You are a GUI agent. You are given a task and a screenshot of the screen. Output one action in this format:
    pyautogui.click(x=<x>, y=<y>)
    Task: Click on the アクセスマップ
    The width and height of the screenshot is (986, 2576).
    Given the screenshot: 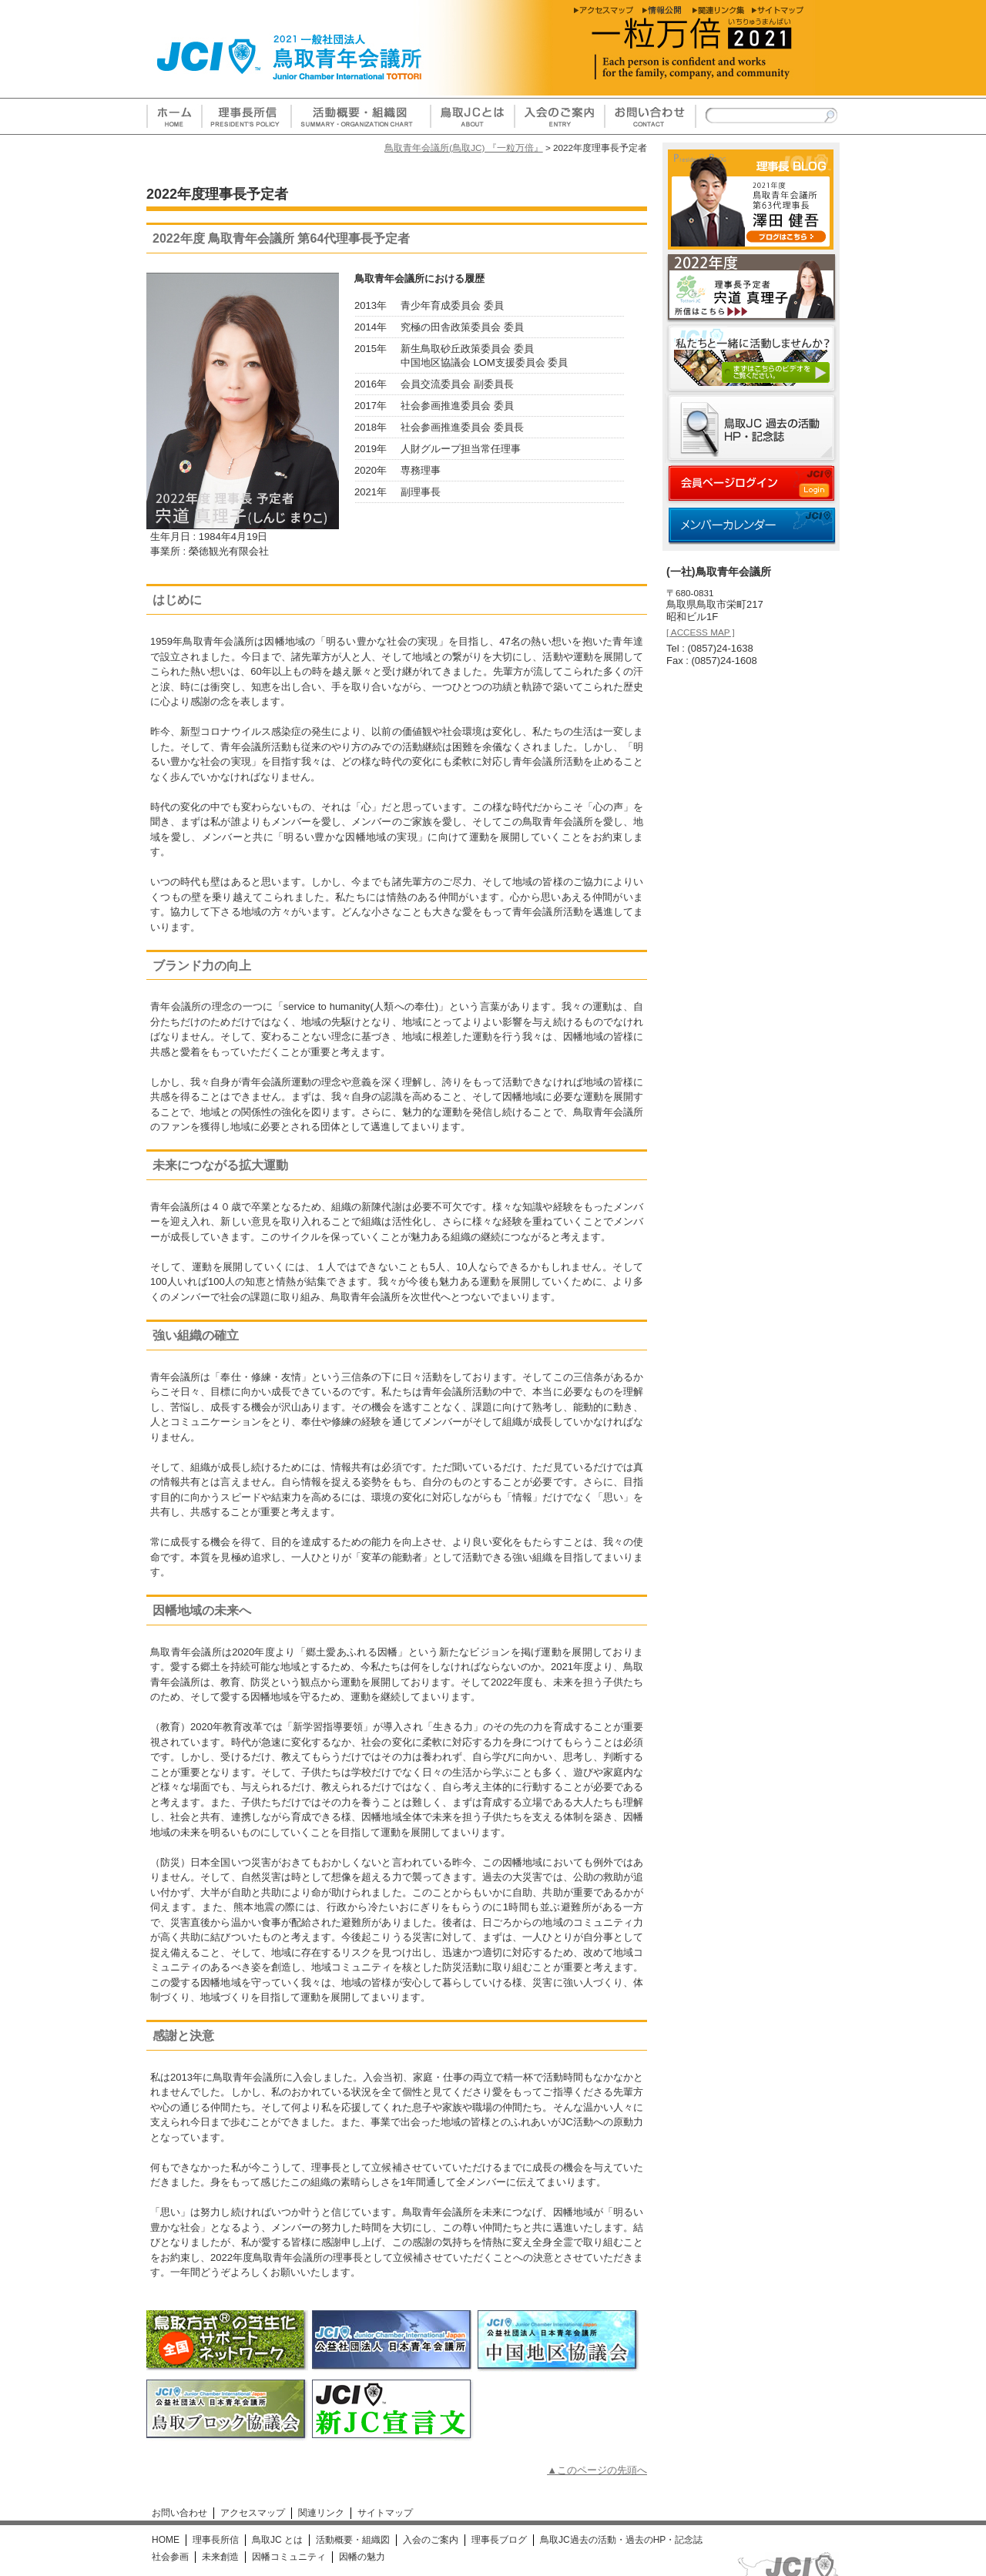 What is the action you would take?
    pyautogui.click(x=252, y=2512)
    